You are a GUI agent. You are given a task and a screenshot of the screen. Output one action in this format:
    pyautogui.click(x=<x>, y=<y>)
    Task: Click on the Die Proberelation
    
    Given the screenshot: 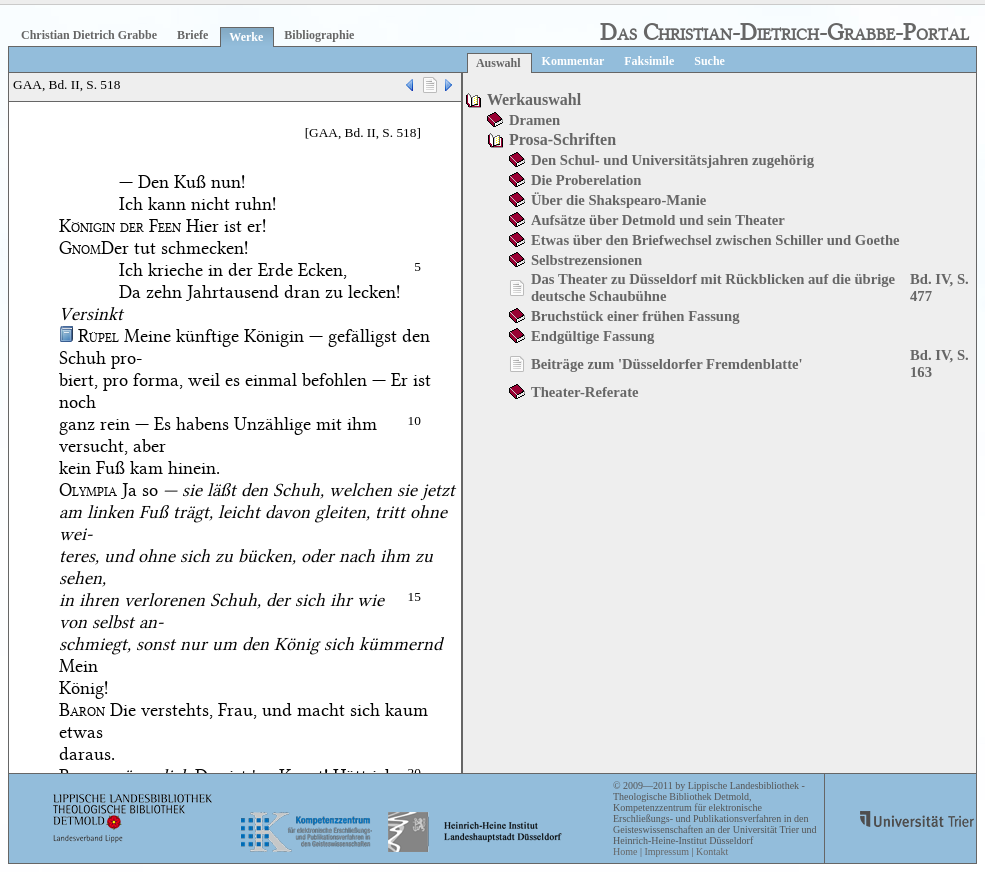 What is the action you would take?
    pyautogui.click(x=586, y=180)
    